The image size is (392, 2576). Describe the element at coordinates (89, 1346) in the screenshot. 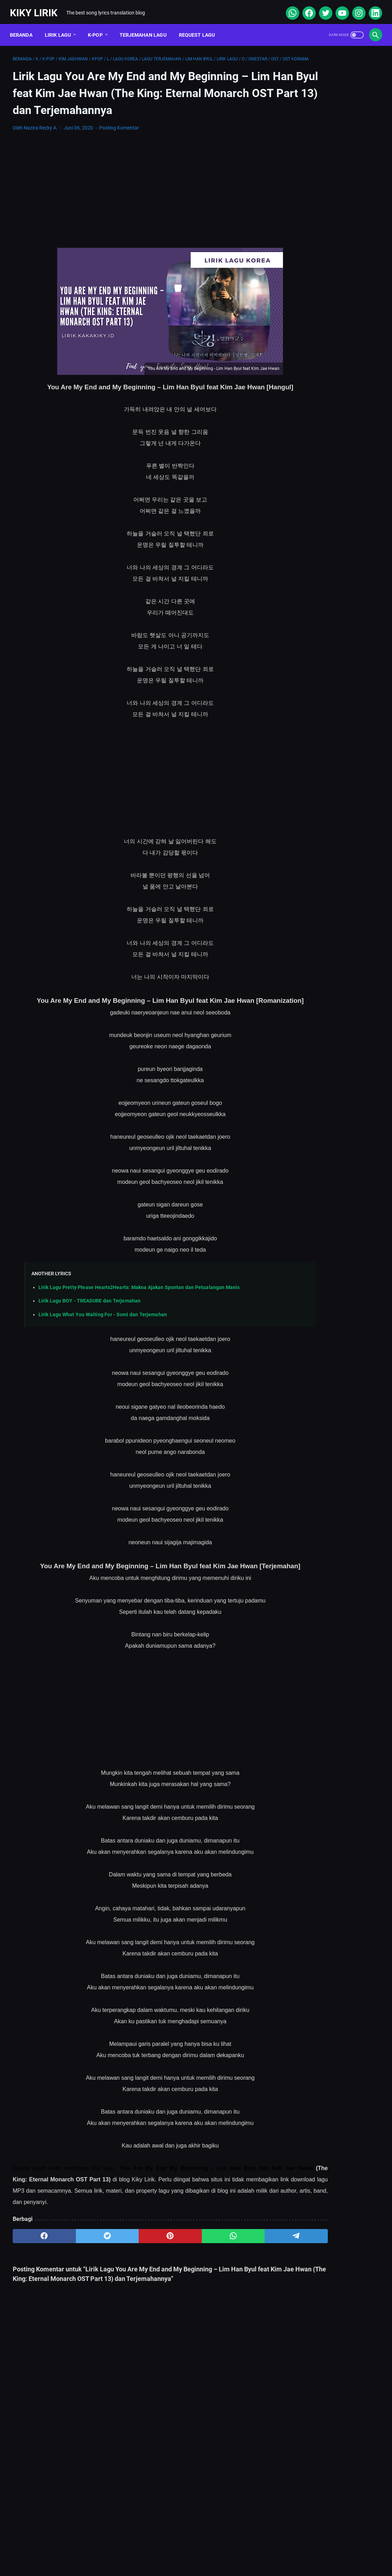

I see `Lirik Lagu BOY - TREASURE dan Terjemahan` at that location.